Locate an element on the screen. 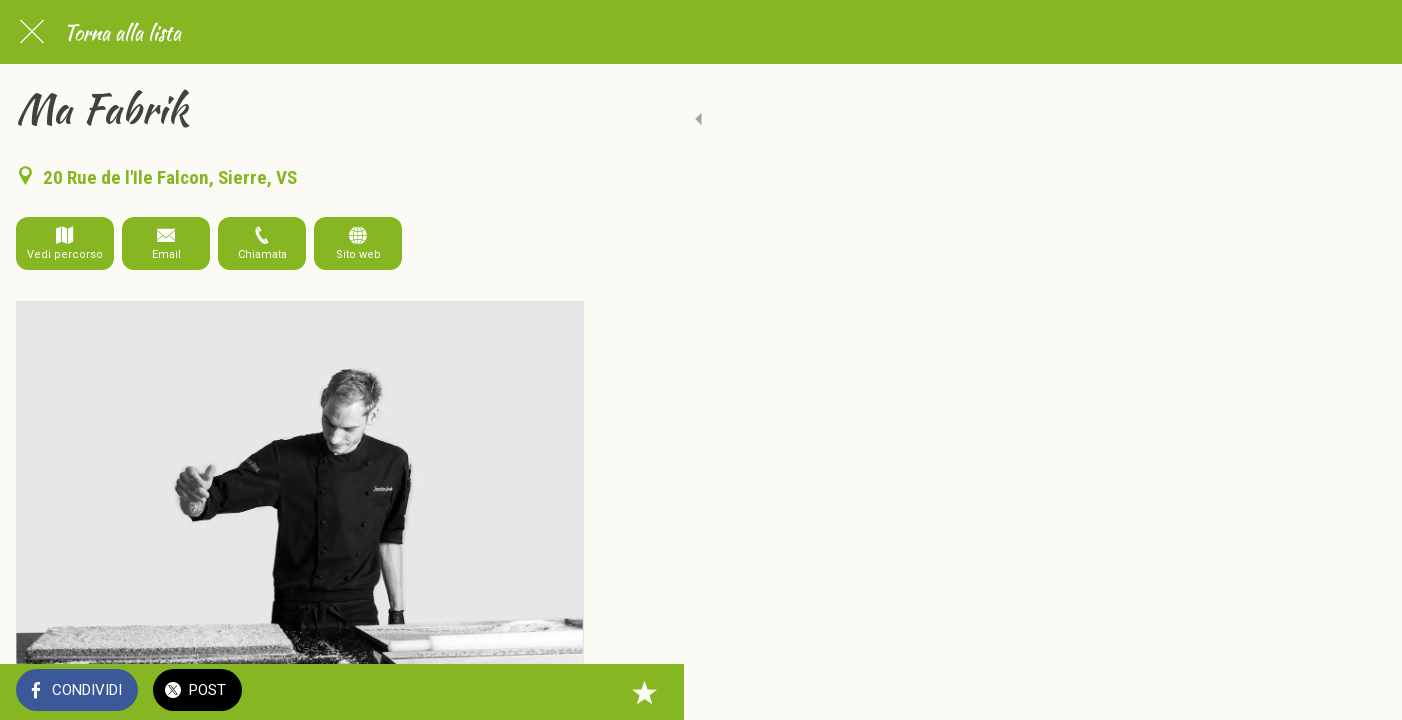 The height and width of the screenshot is (720, 1402). [Chiudi] is located at coordinates (32, 32).